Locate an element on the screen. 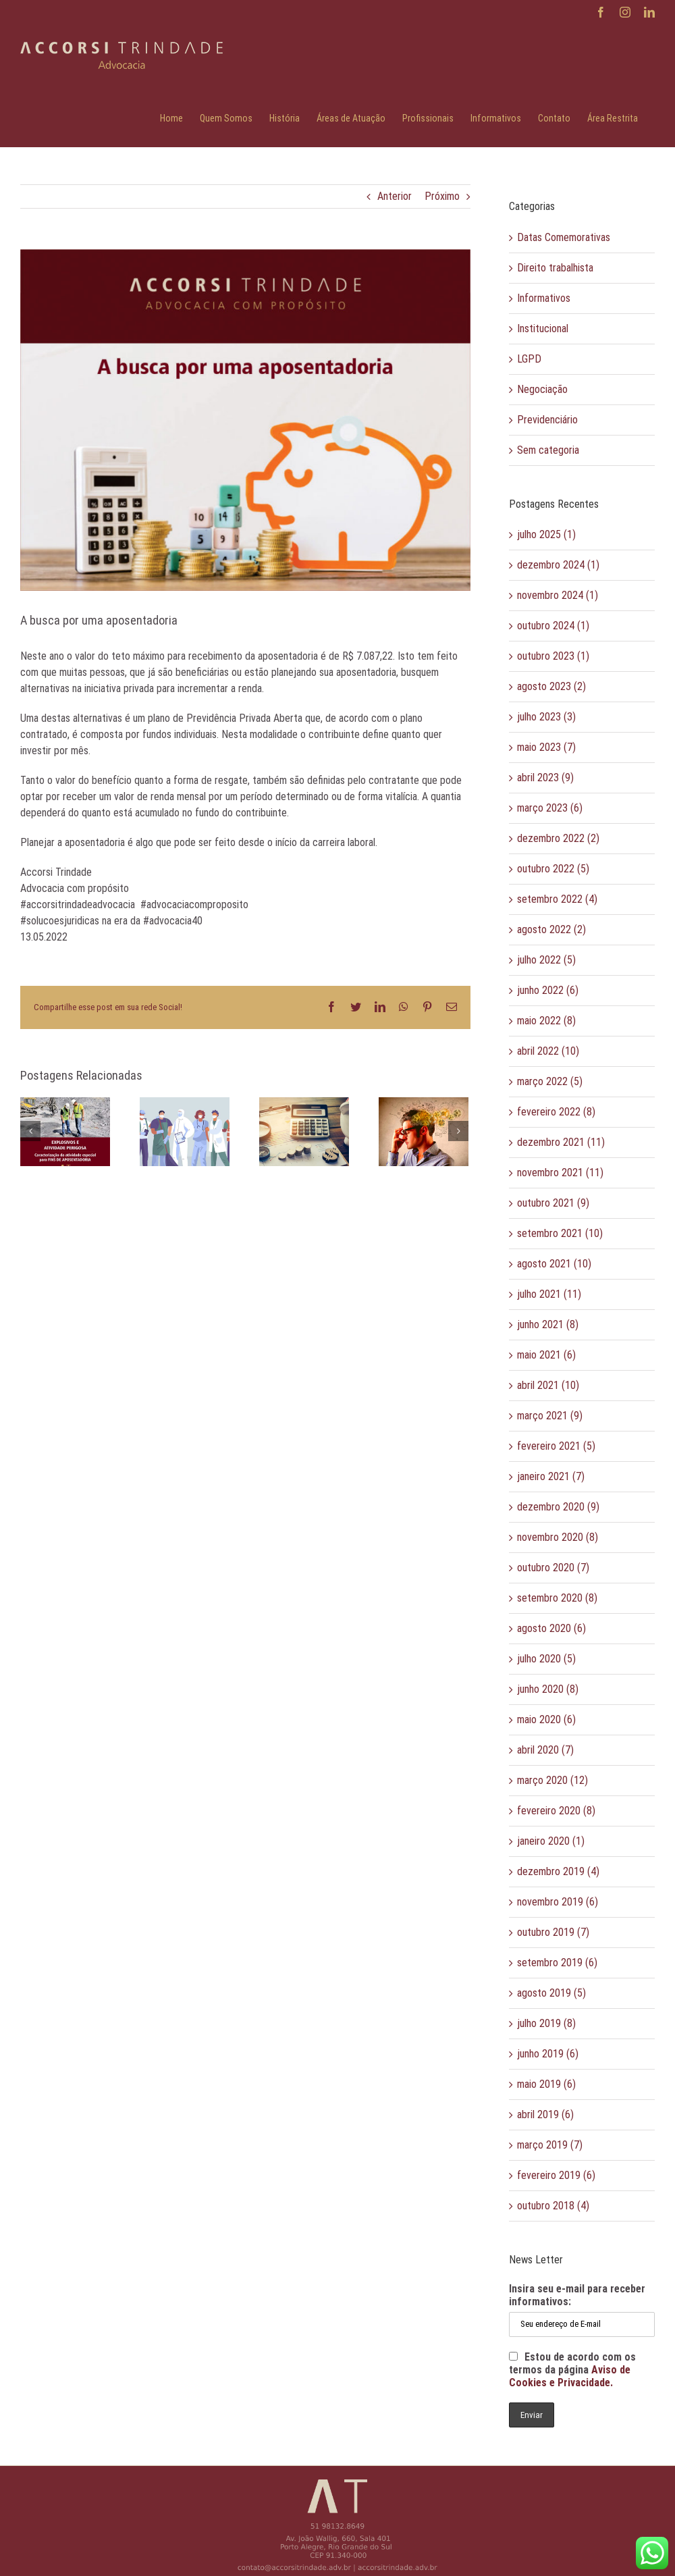 The height and width of the screenshot is (2576, 675). novembro 2024 (1) is located at coordinates (557, 595).